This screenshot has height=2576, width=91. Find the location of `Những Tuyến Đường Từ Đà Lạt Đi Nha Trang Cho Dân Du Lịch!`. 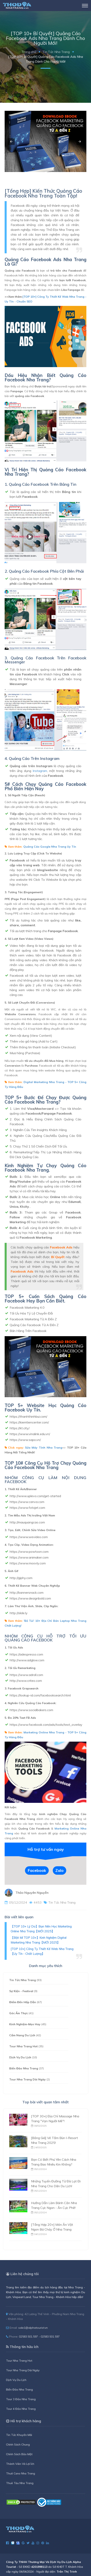

Những Tuyến Đường Từ Đà Lạt Đi Nha Trang Cho Dân Du Lịch! is located at coordinates (56, 2183).